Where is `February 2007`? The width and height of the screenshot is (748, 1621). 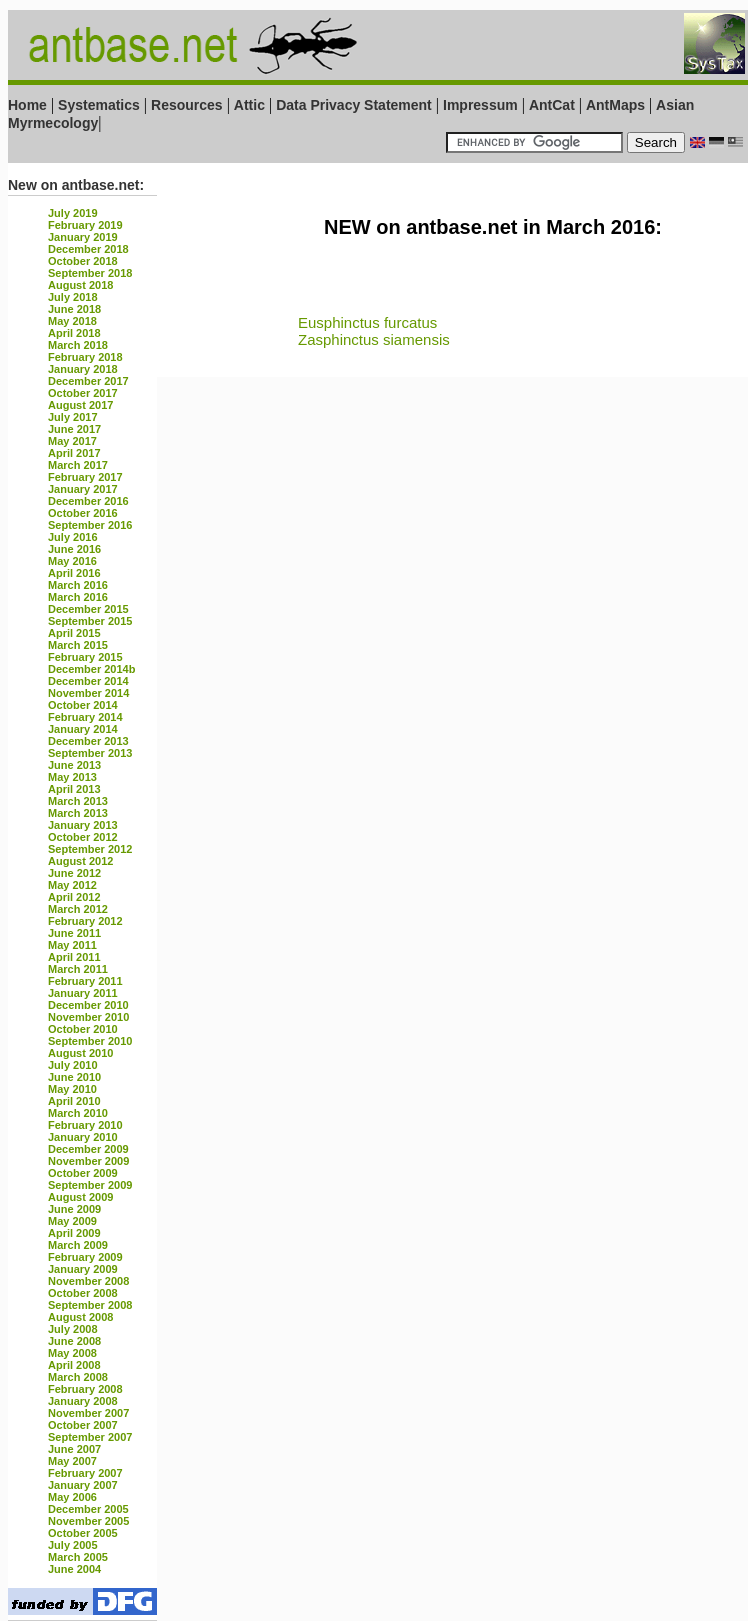 February 2007 is located at coordinates (85, 1473).